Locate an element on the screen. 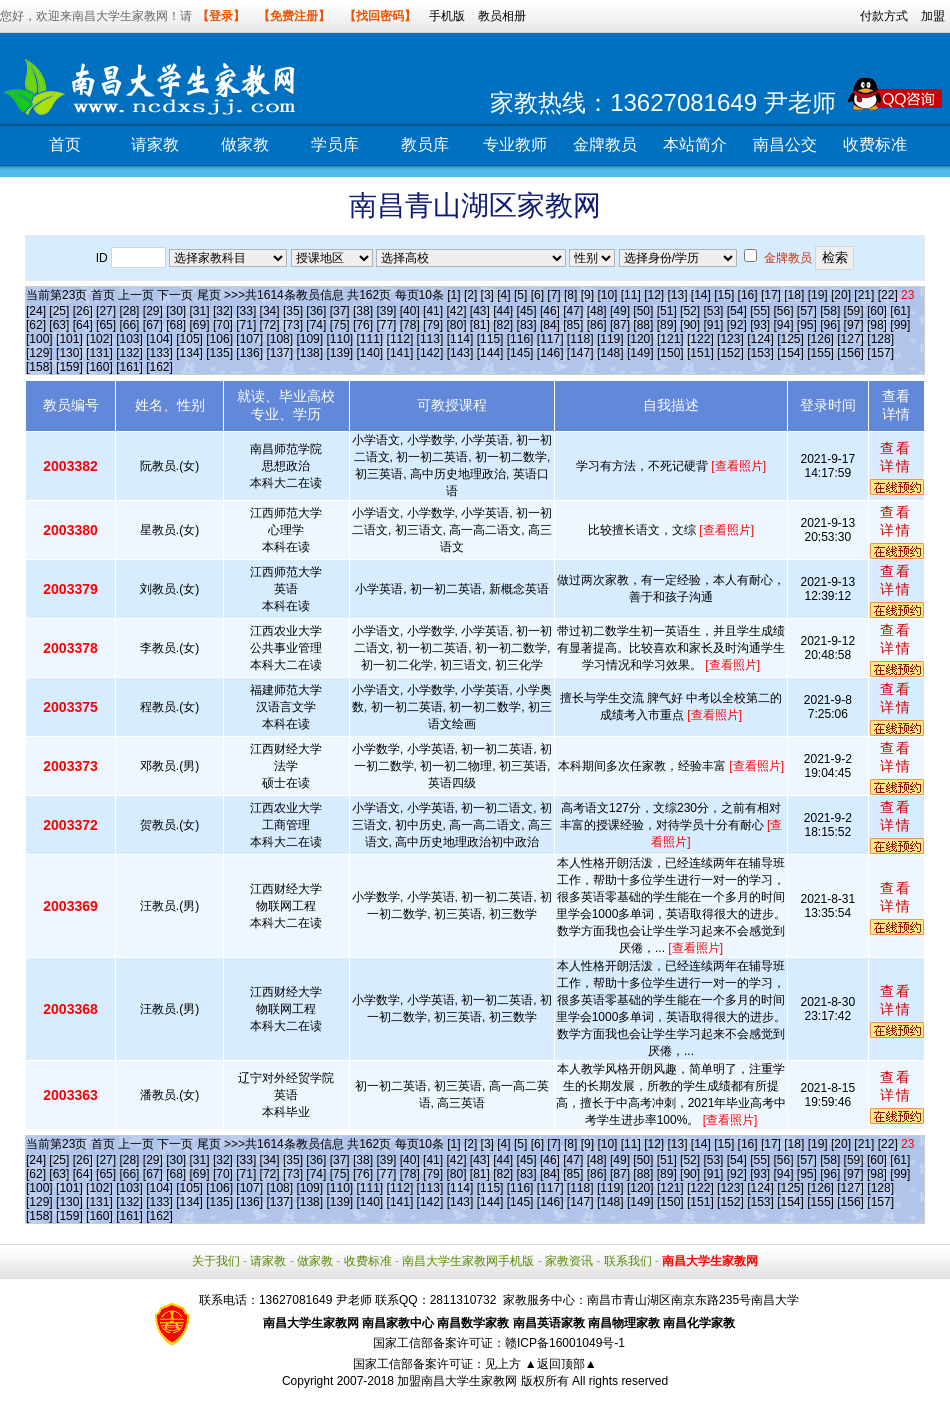 The image size is (950, 1420). [133] is located at coordinates (159, 353).